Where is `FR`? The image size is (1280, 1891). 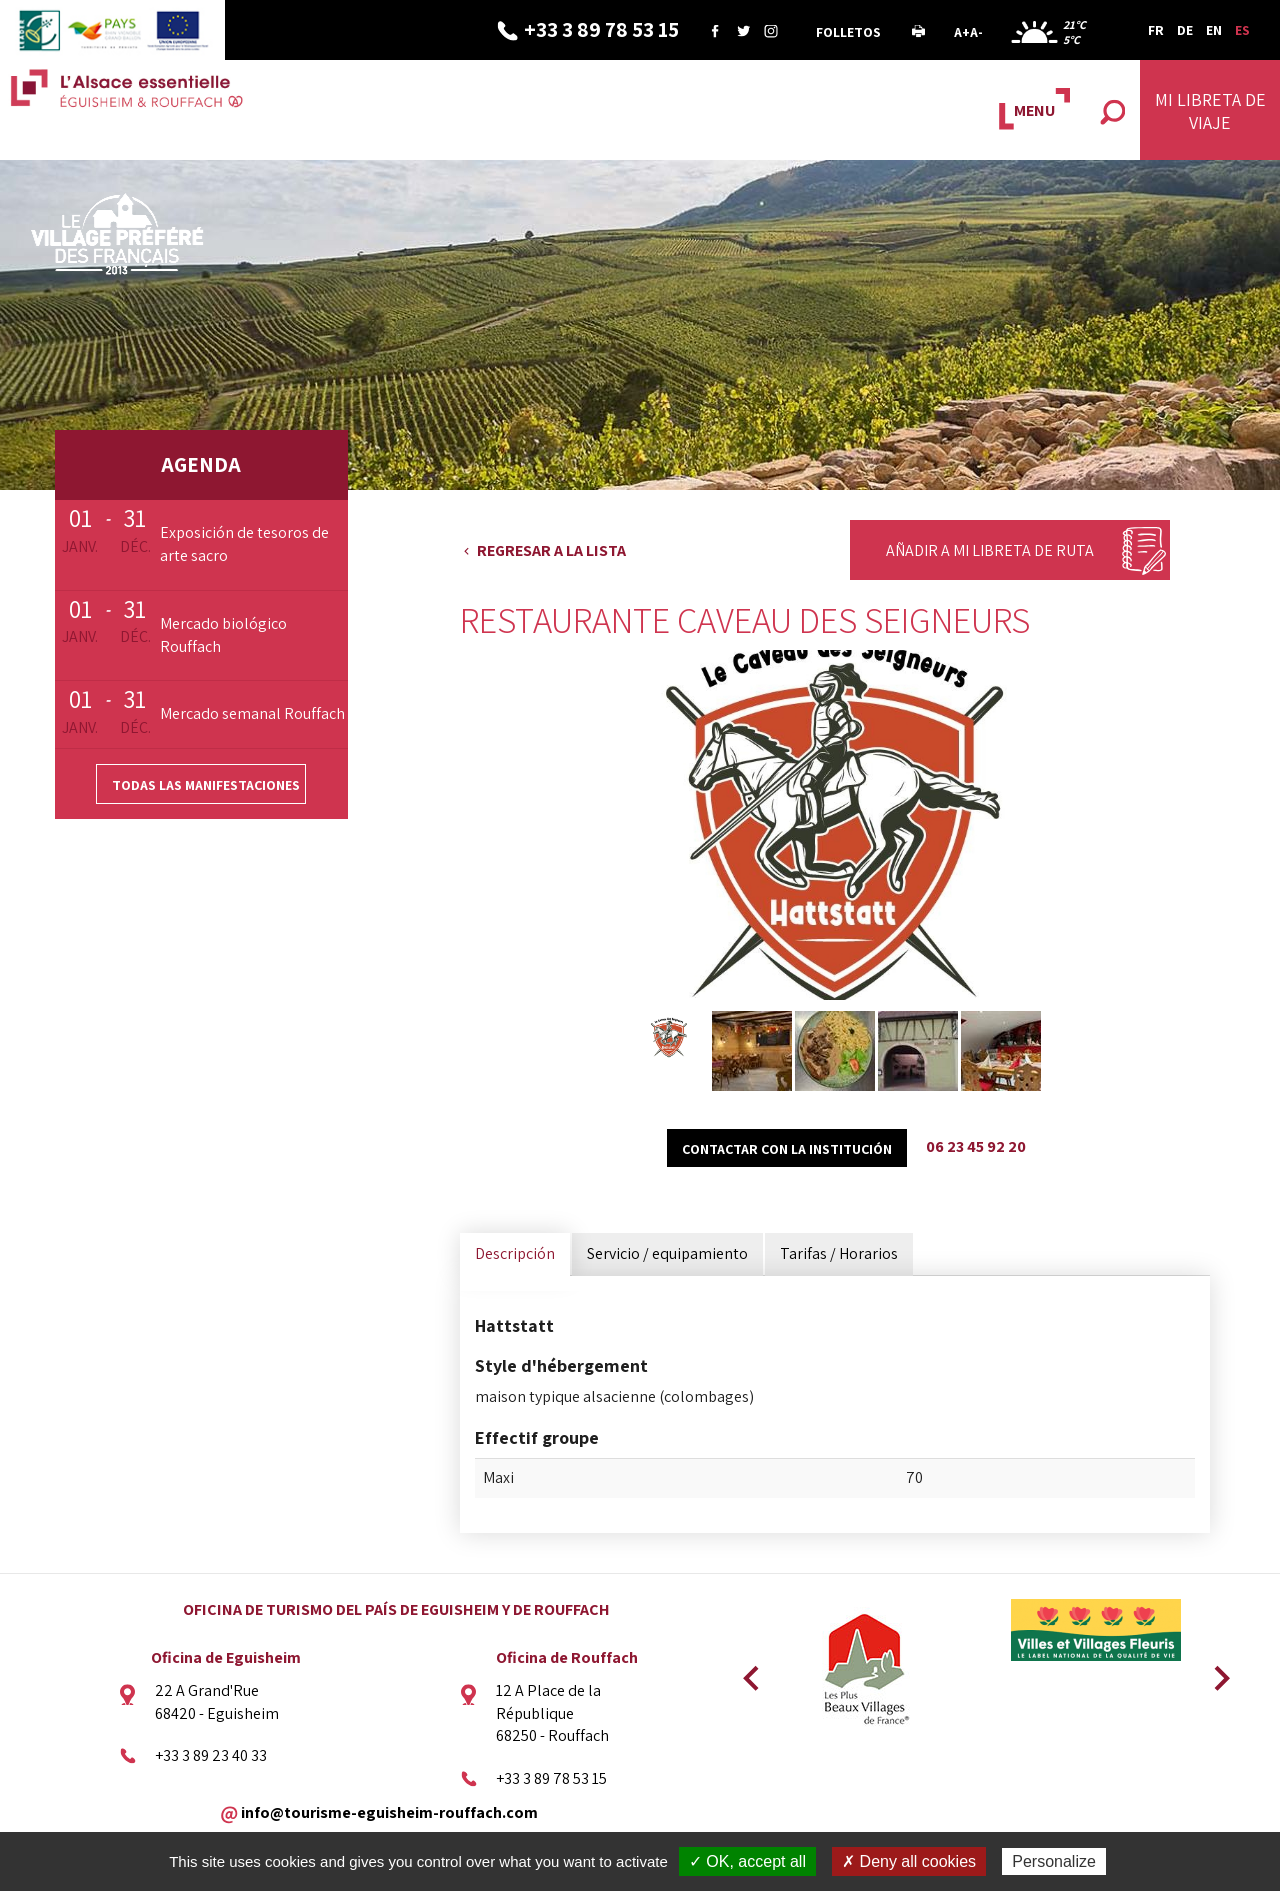
FR is located at coordinates (1156, 30).